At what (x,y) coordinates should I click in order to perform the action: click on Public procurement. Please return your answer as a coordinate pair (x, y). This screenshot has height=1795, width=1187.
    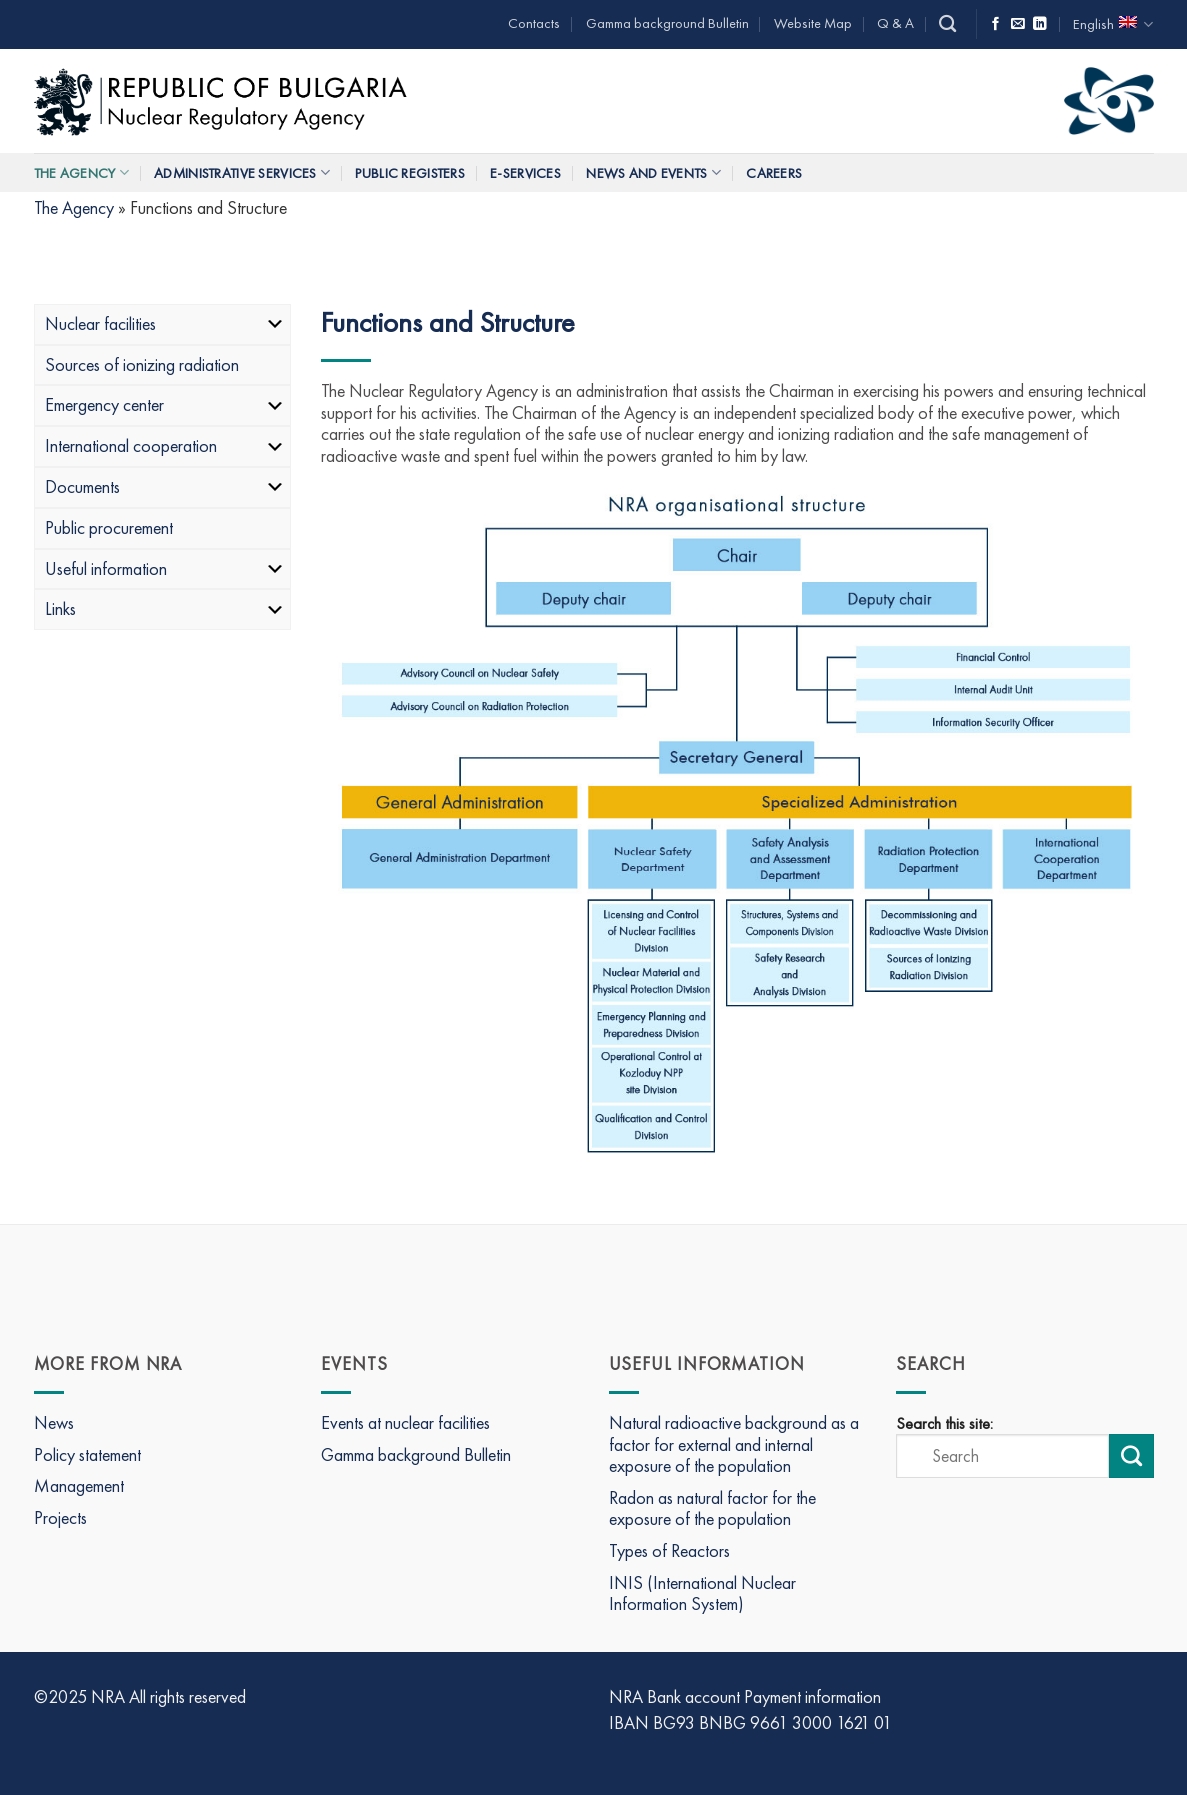
    Looking at the image, I should click on (109, 527).